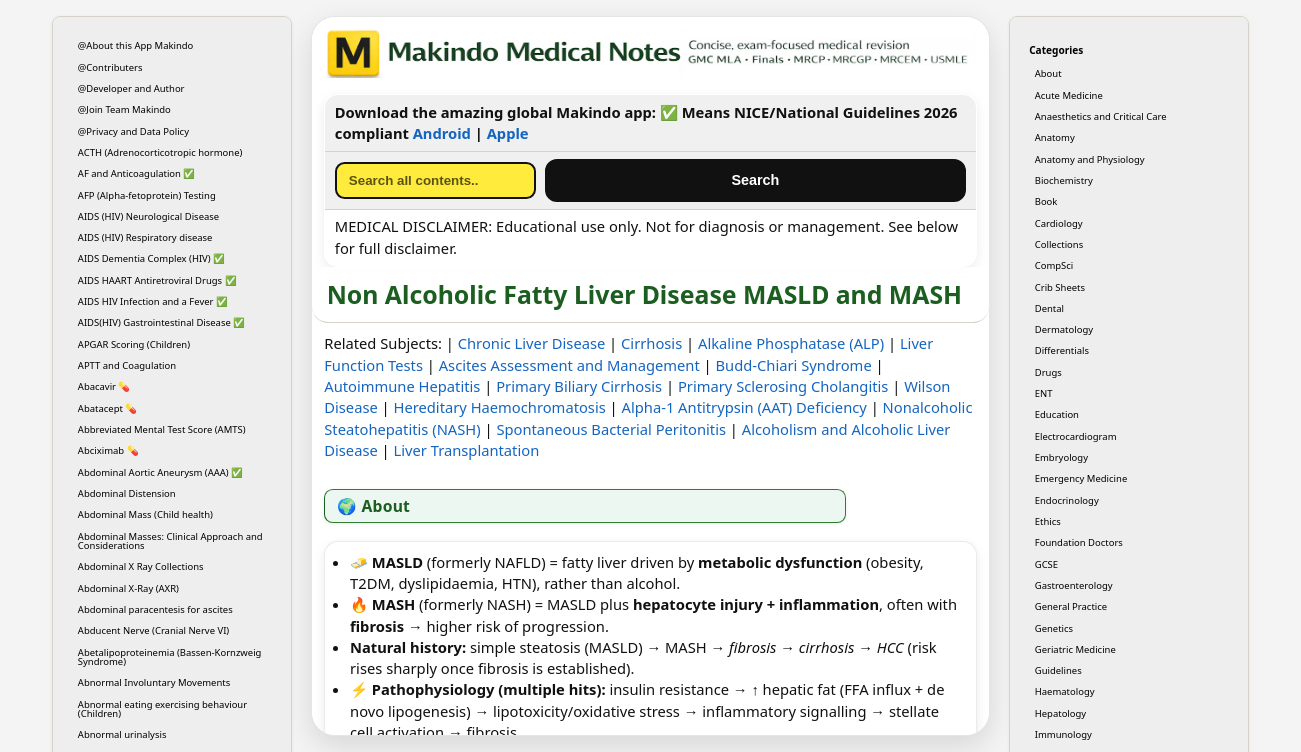  I want to click on AIDS HAART Antiretroviral Drugs ✅, so click(157, 280).